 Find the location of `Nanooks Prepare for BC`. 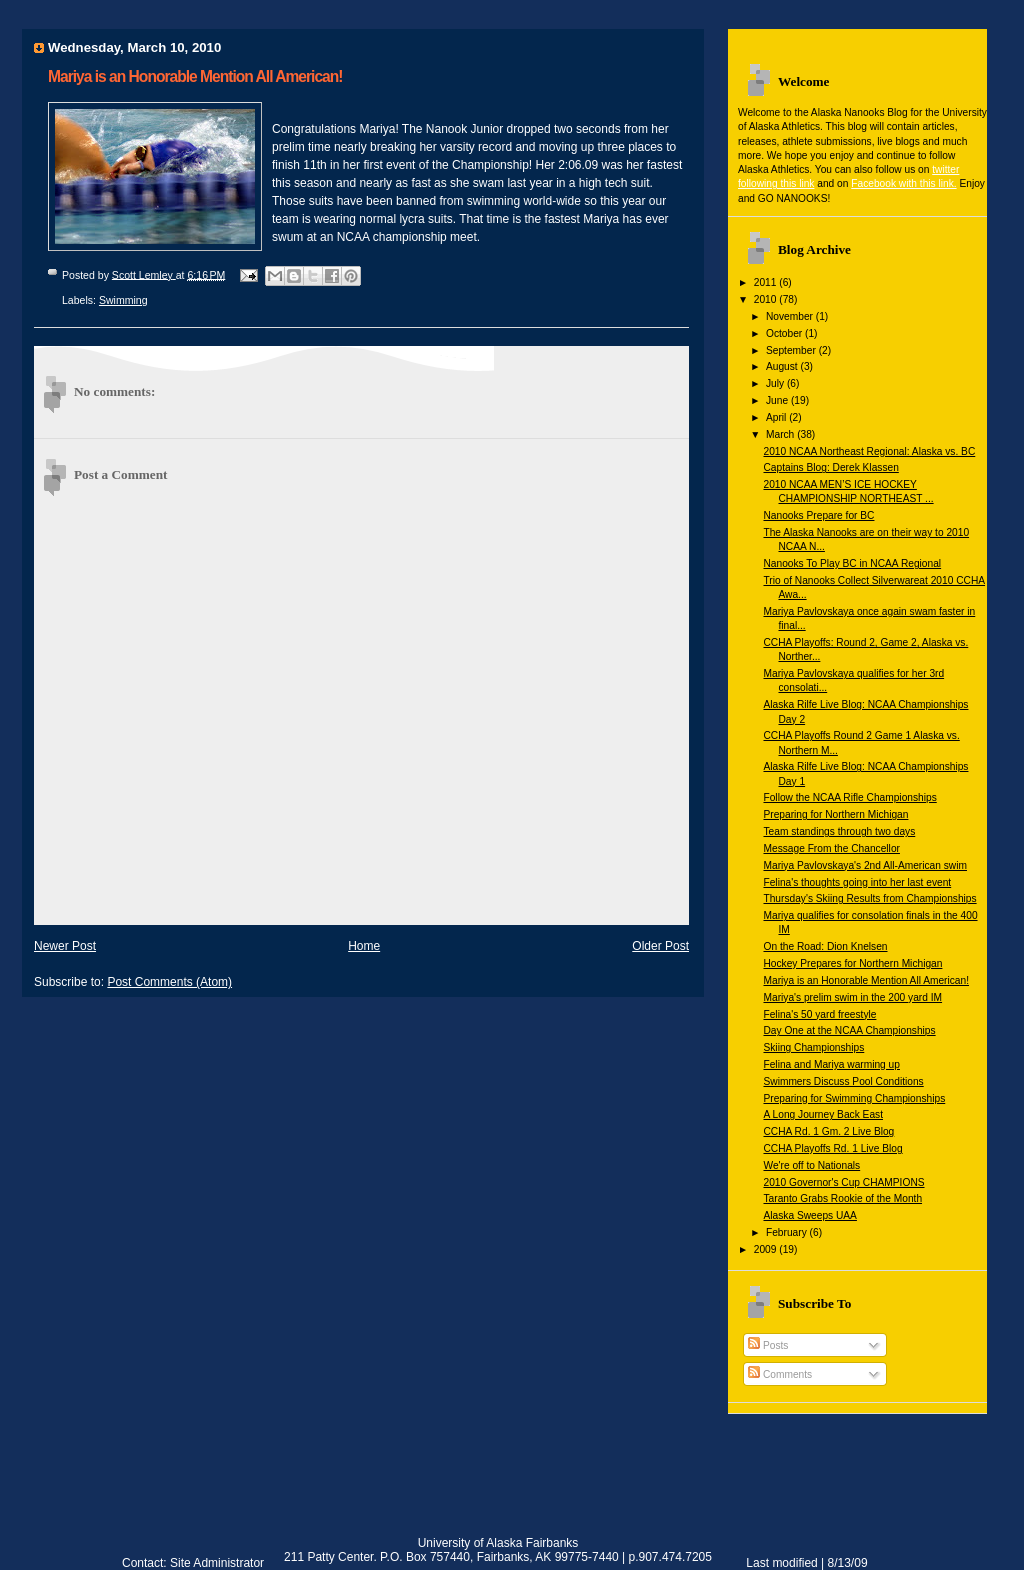

Nanooks Prepare for BC is located at coordinates (818, 515).